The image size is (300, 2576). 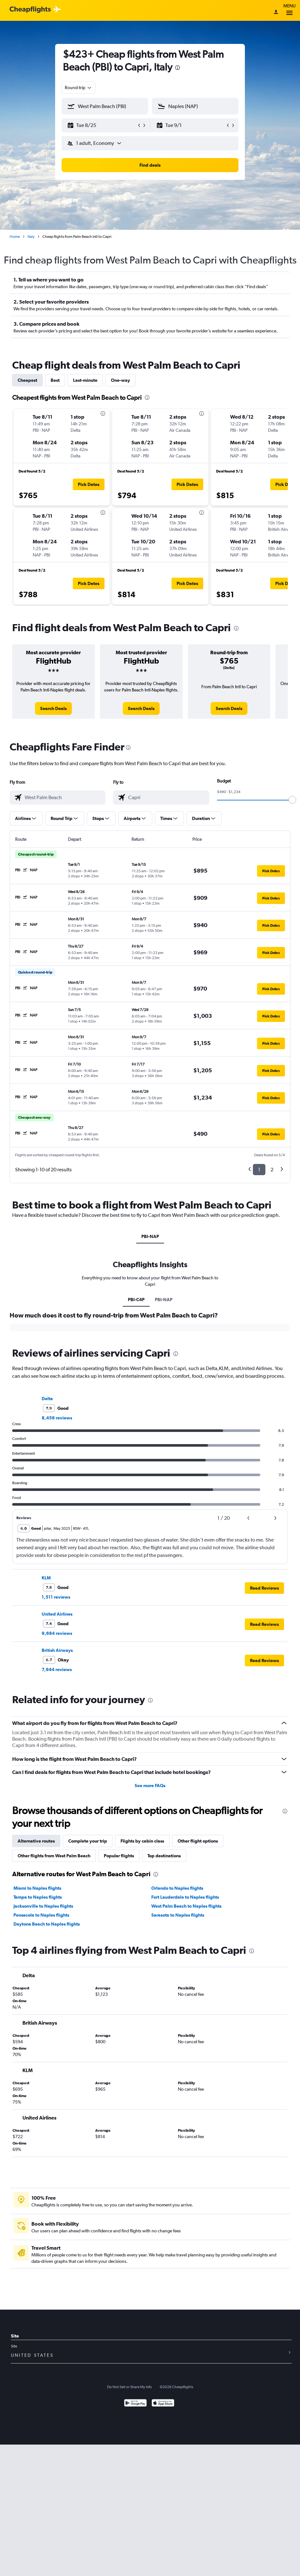 What do you see at coordinates (31, 236) in the screenshot?
I see `Italy` at bounding box center [31, 236].